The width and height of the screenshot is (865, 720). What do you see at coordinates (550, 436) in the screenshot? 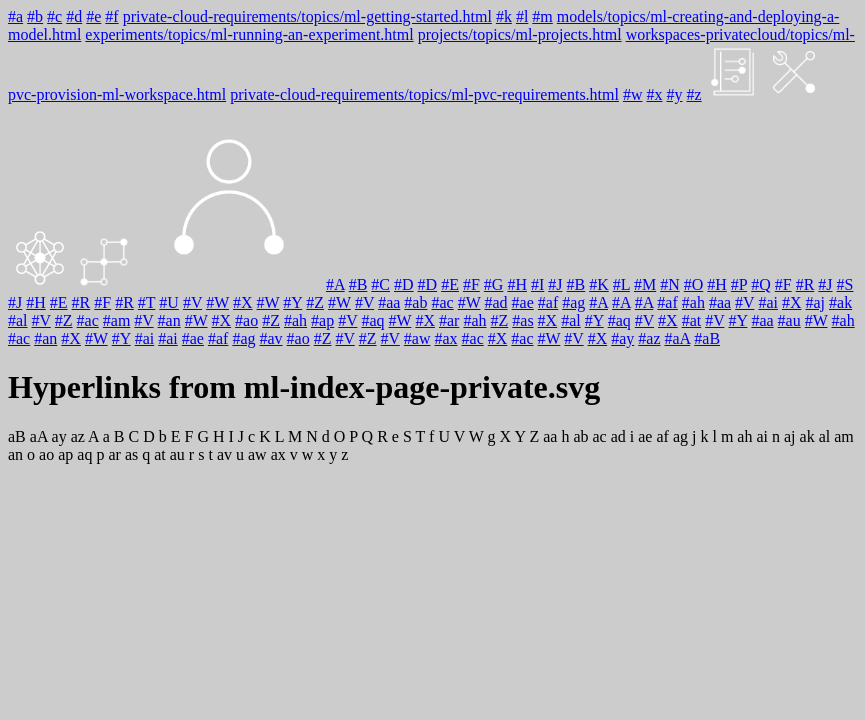
I see `aa` at bounding box center [550, 436].